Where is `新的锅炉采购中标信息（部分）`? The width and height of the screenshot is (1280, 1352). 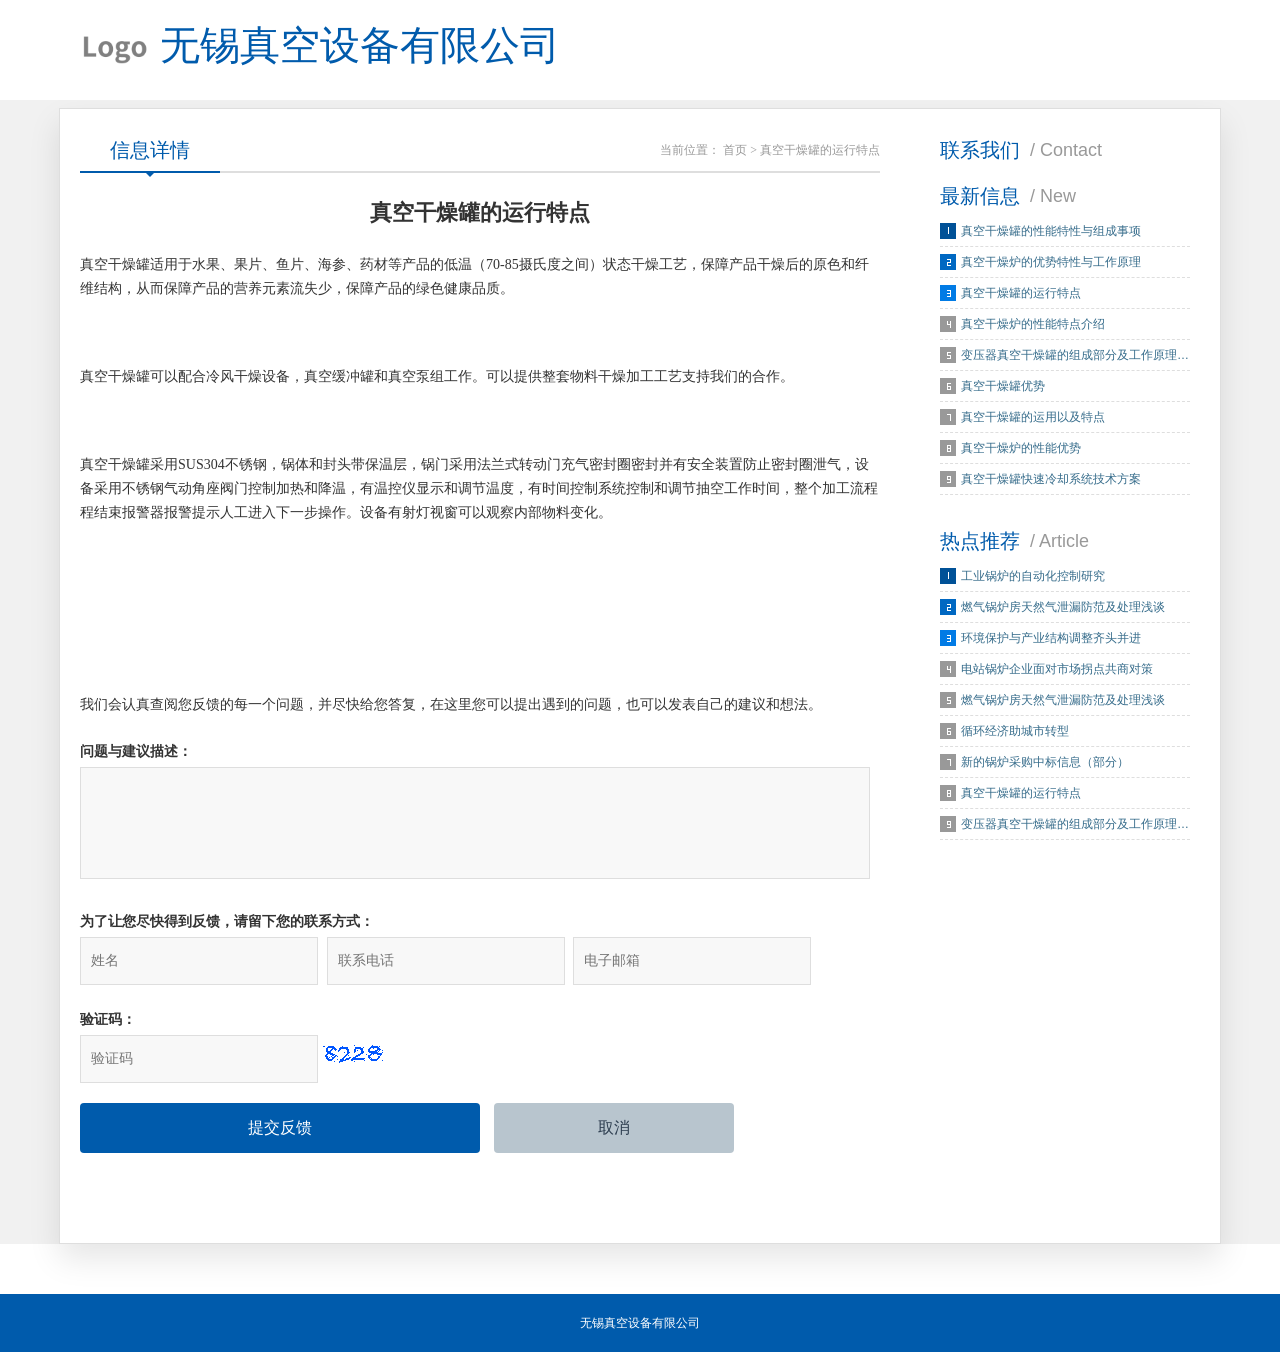 新的锅炉采购中标信息（部分） is located at coordinates (1045, 762).